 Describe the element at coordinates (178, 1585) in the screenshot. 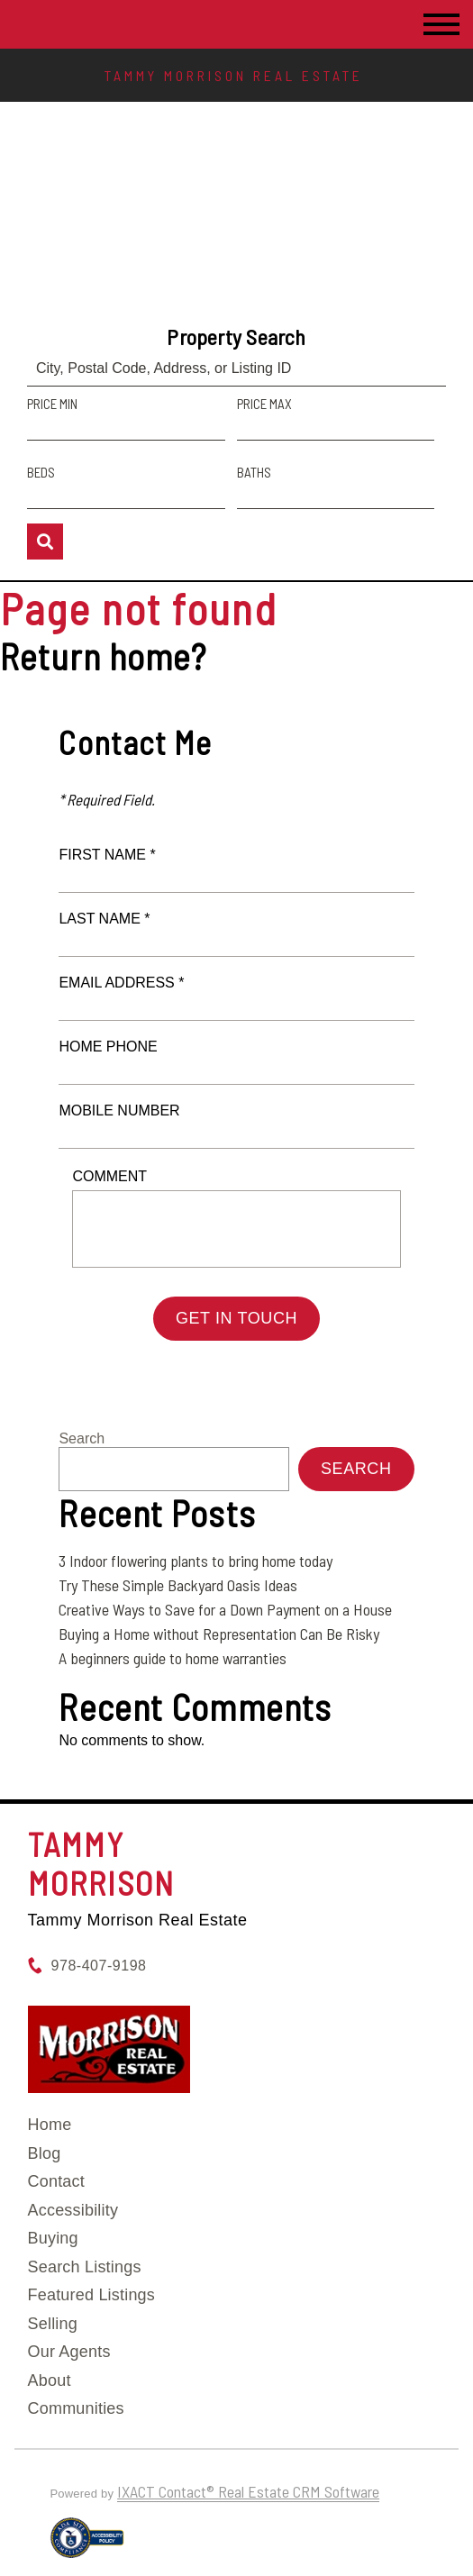

I see `Try These Simple Backyard Oasis Ideas` at that location.